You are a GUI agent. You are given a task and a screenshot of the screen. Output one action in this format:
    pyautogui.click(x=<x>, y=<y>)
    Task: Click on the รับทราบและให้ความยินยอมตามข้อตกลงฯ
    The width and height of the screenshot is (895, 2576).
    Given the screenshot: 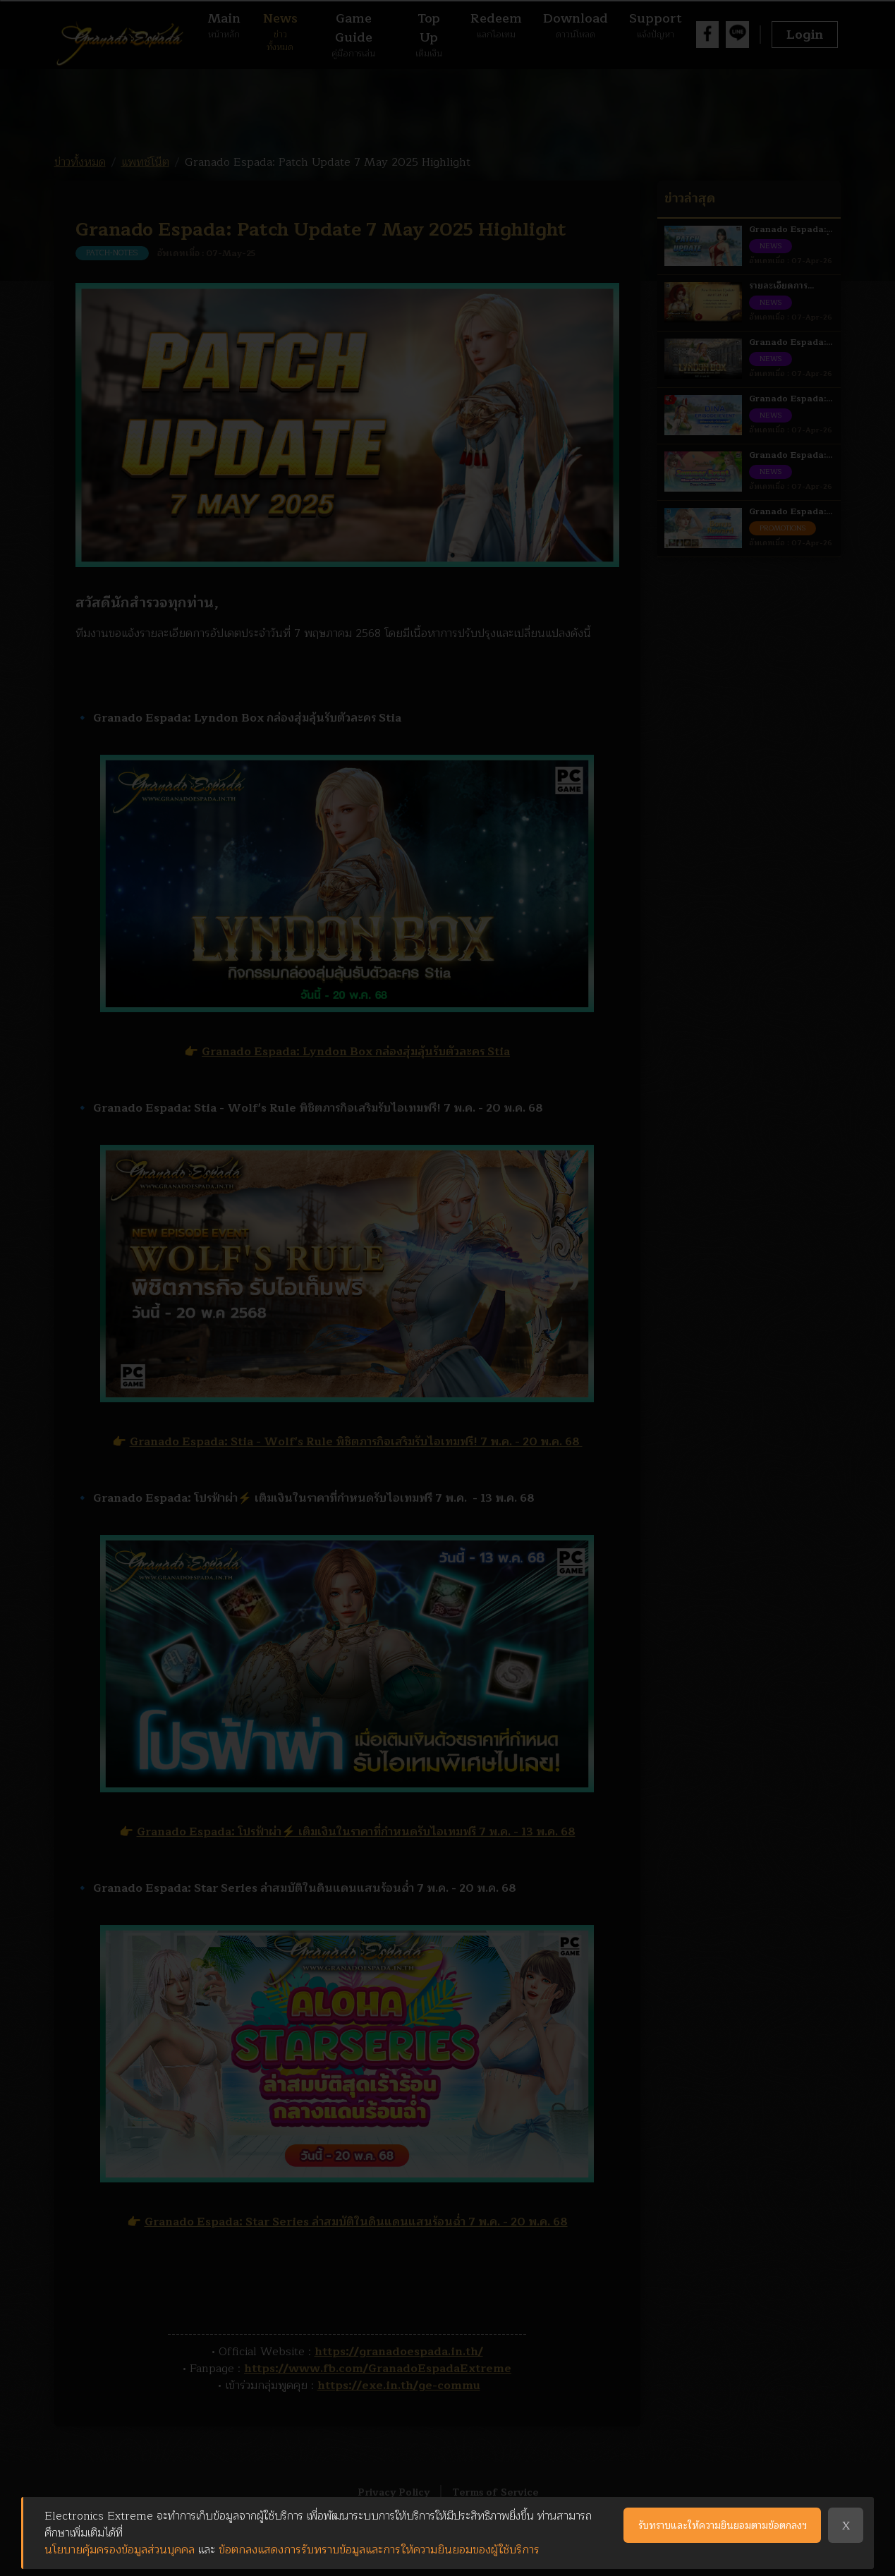 What is the action you would take?
    pyautogui.click(x=722, y=2525)
    